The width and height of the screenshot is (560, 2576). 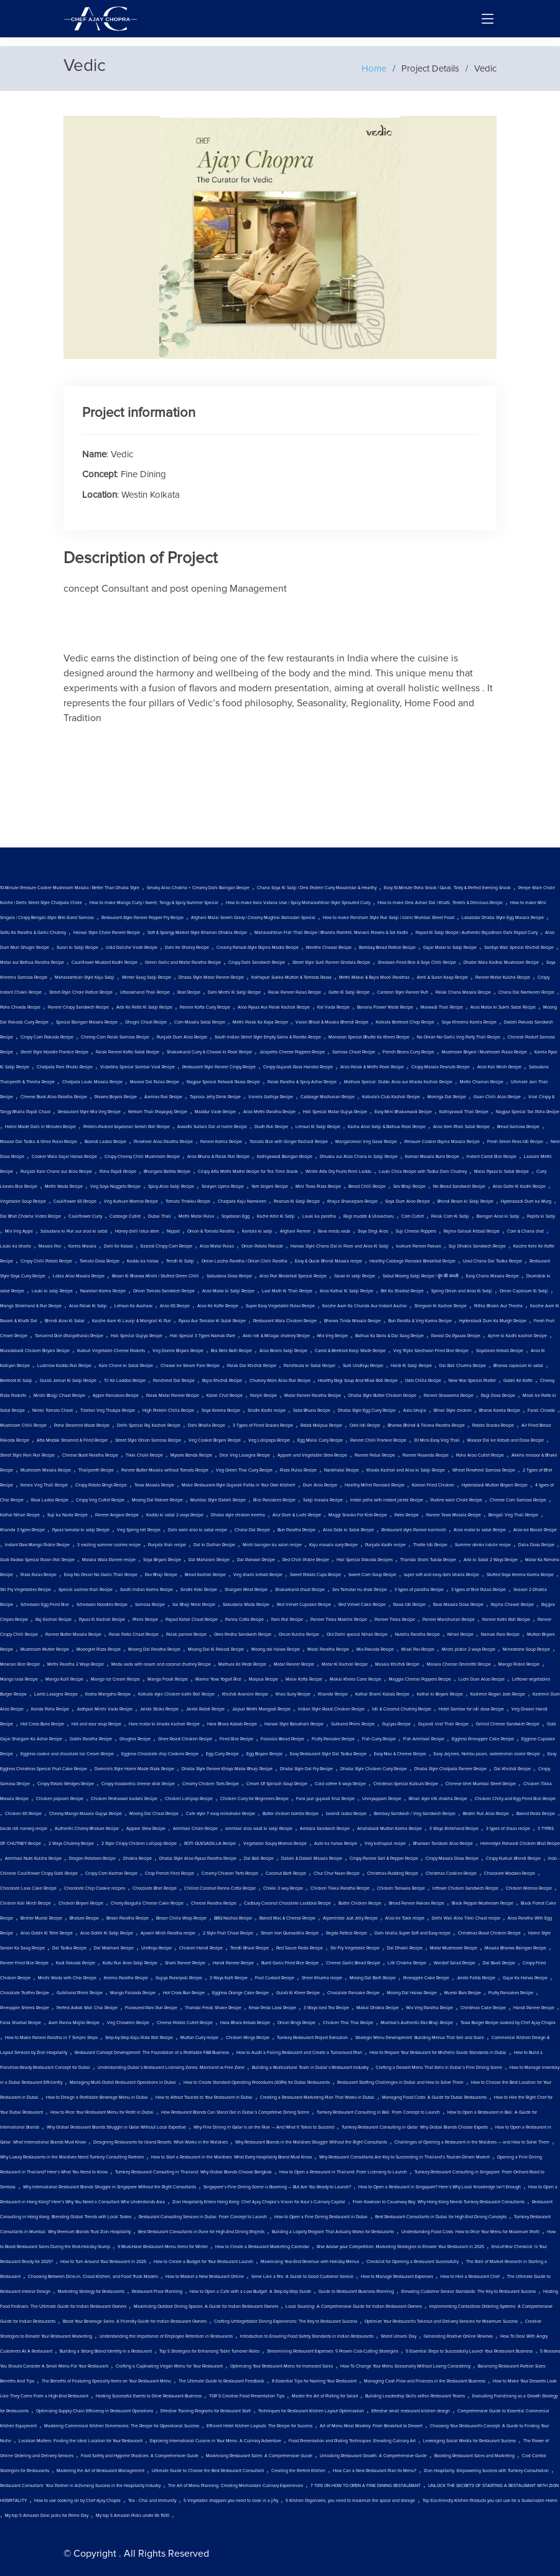 What do you see at coordinates (131, 947) in the screenshot?
I see `Udid Daliche Vade Recipe` at bounding box center [131, 947].